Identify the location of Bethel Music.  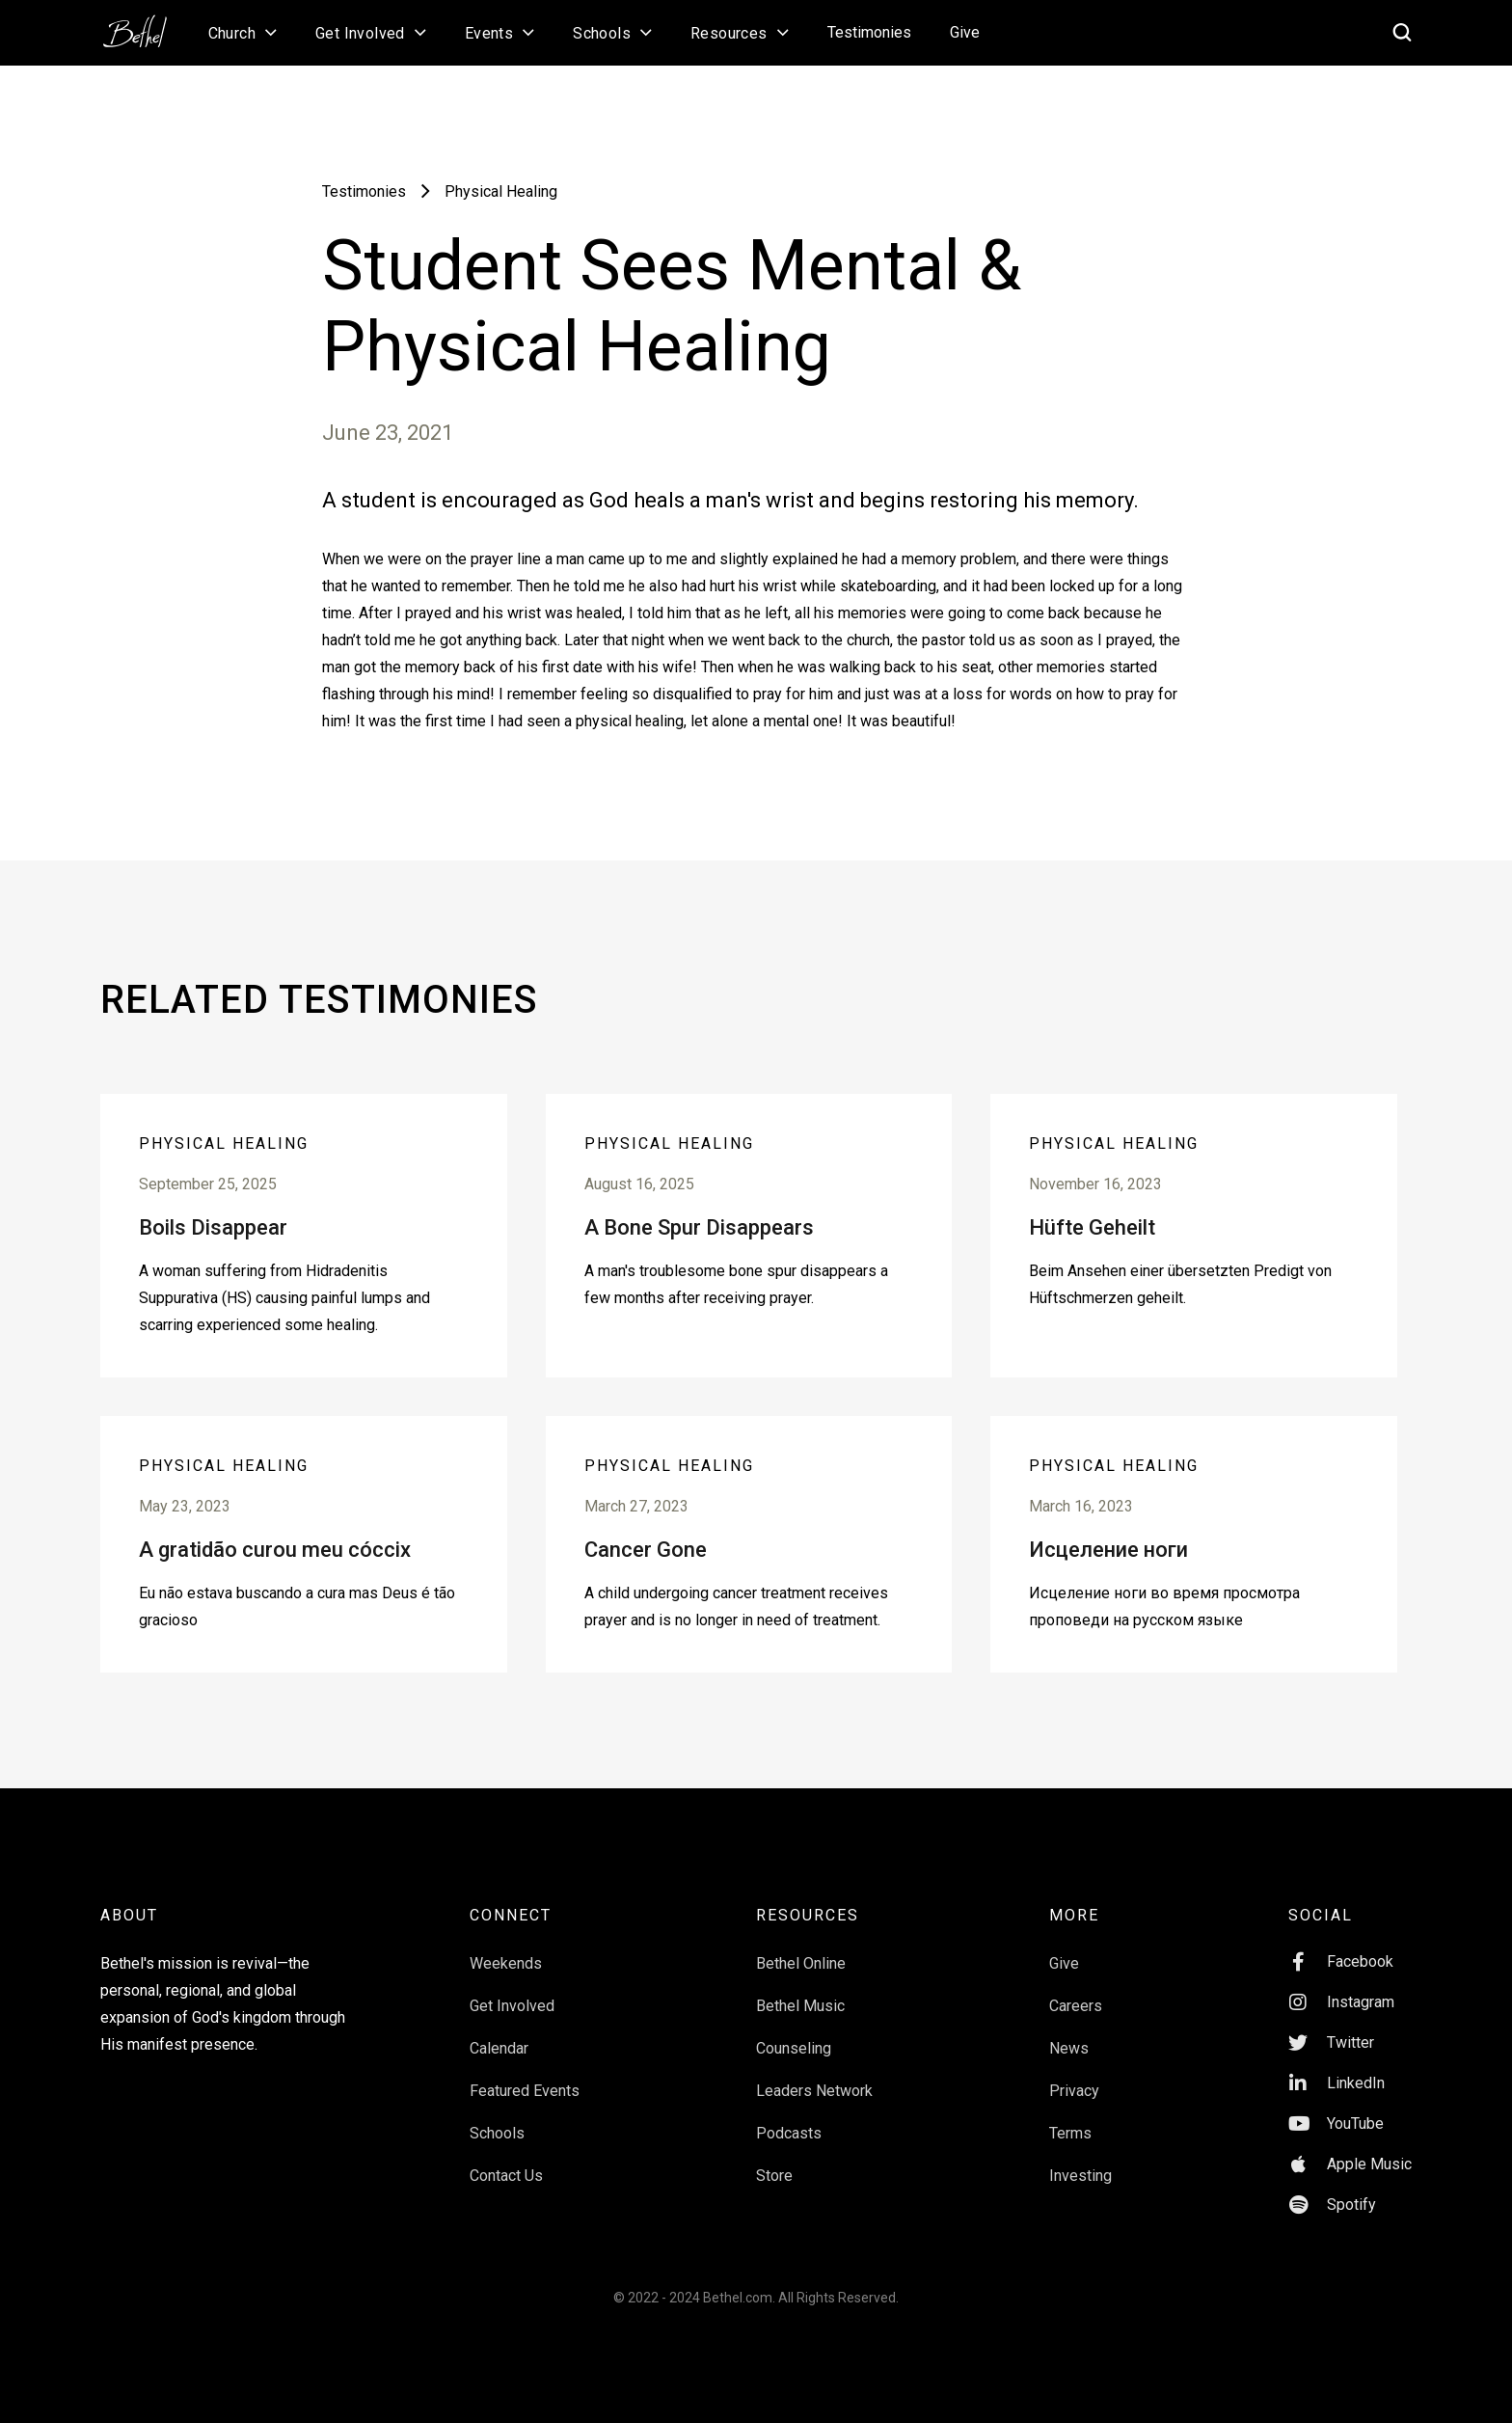
(800, 2006).